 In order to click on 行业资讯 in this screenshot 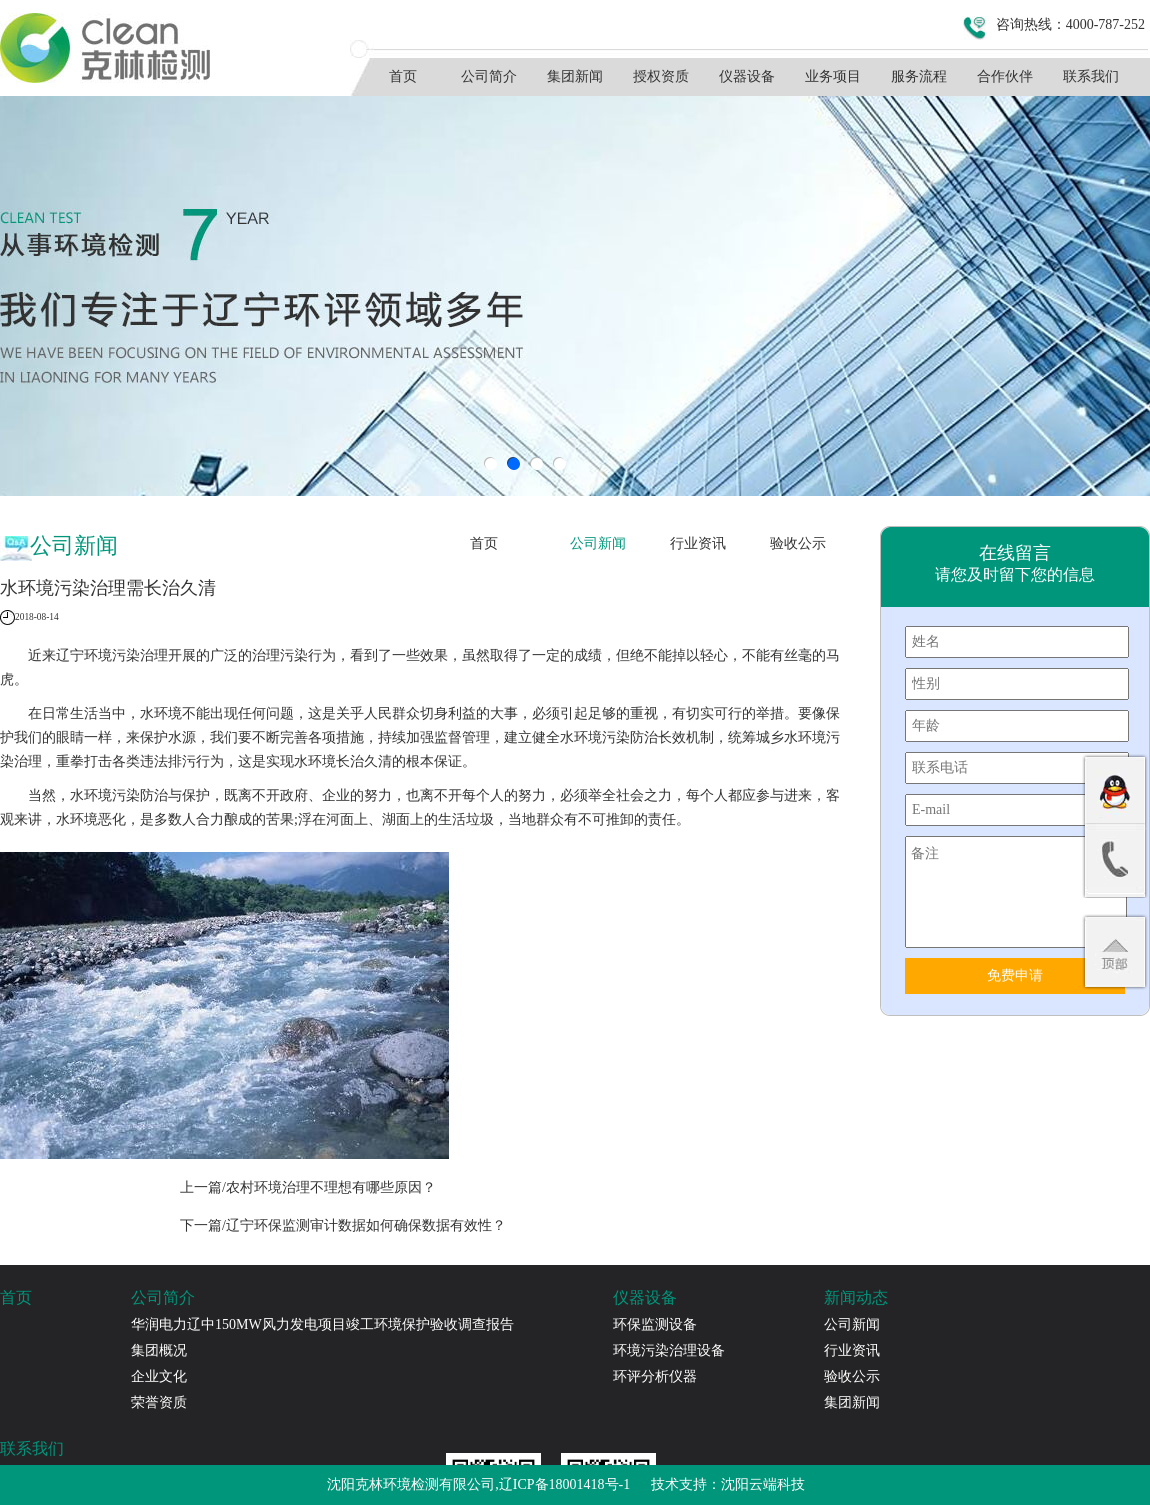, I will do `click(698, 543)`.